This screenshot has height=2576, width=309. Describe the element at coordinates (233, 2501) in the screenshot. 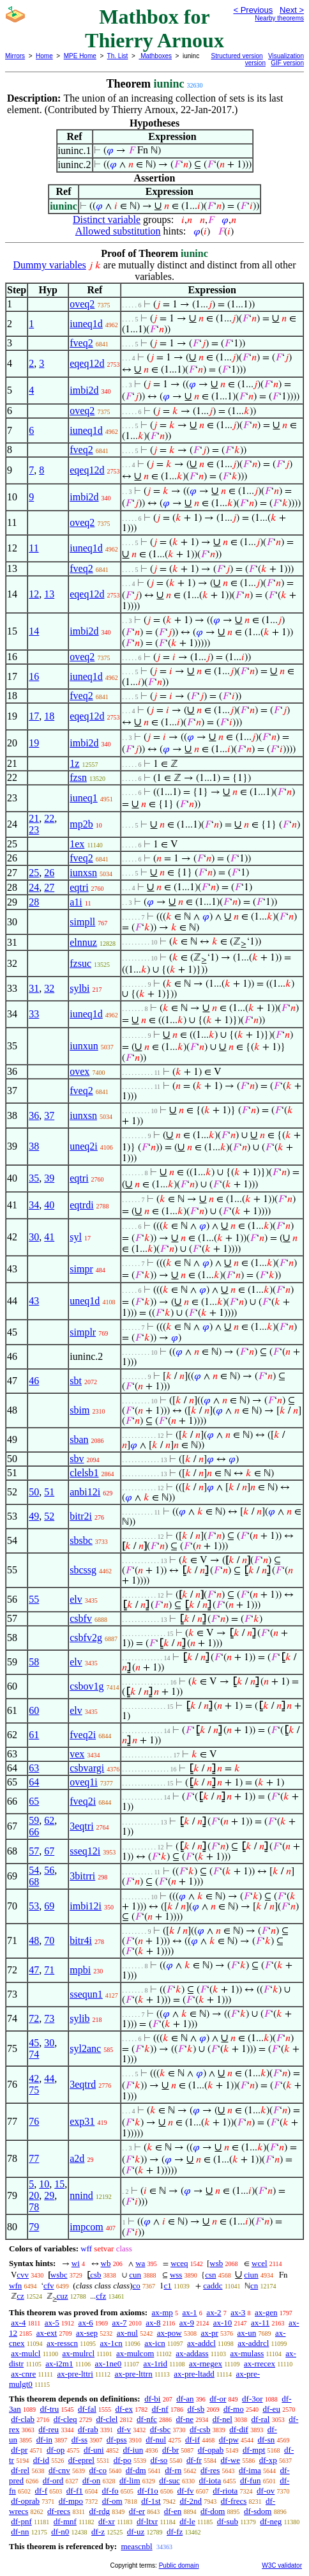

I see `df-frecs` at that location.